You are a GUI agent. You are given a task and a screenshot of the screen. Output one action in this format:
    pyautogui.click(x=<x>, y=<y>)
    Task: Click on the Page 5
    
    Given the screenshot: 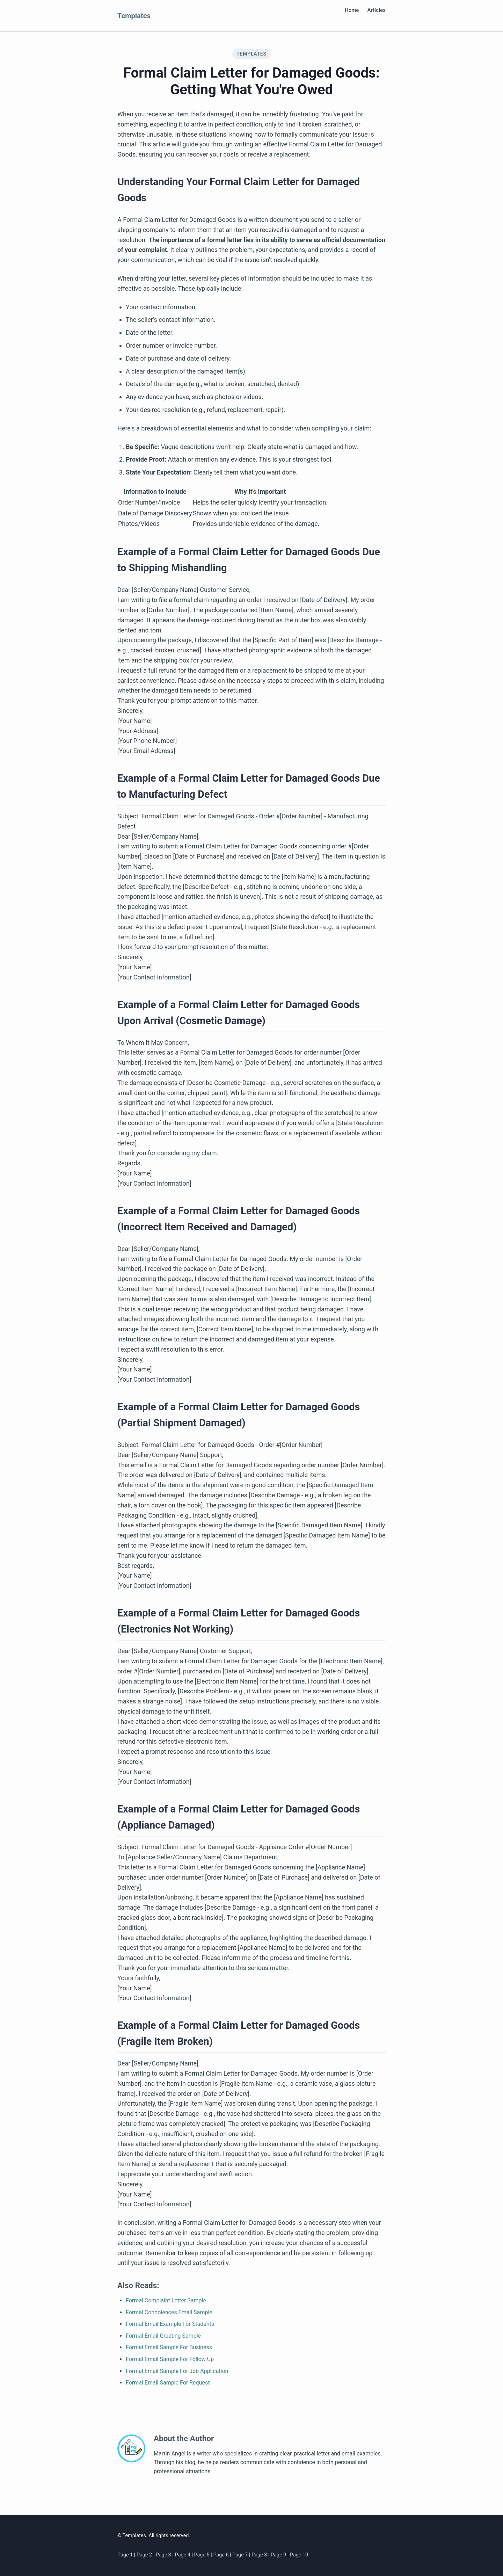 What is the action you would take?
    pyautogui.click(x=202, y=2555)
    